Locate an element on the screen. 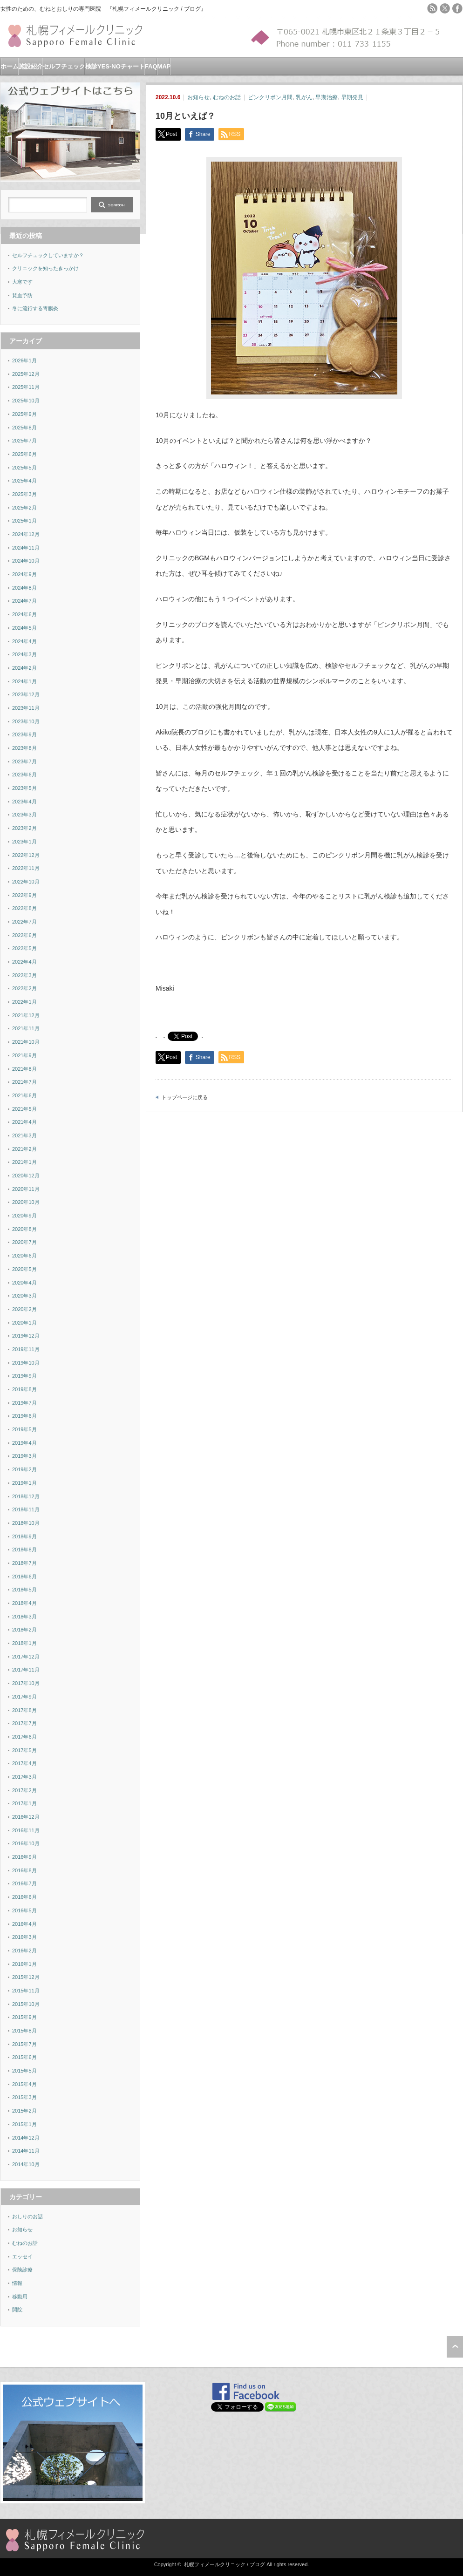 The height and width of the screenshot is (2576, 463). 2018年3月 is located at coordinates (24, 1616).